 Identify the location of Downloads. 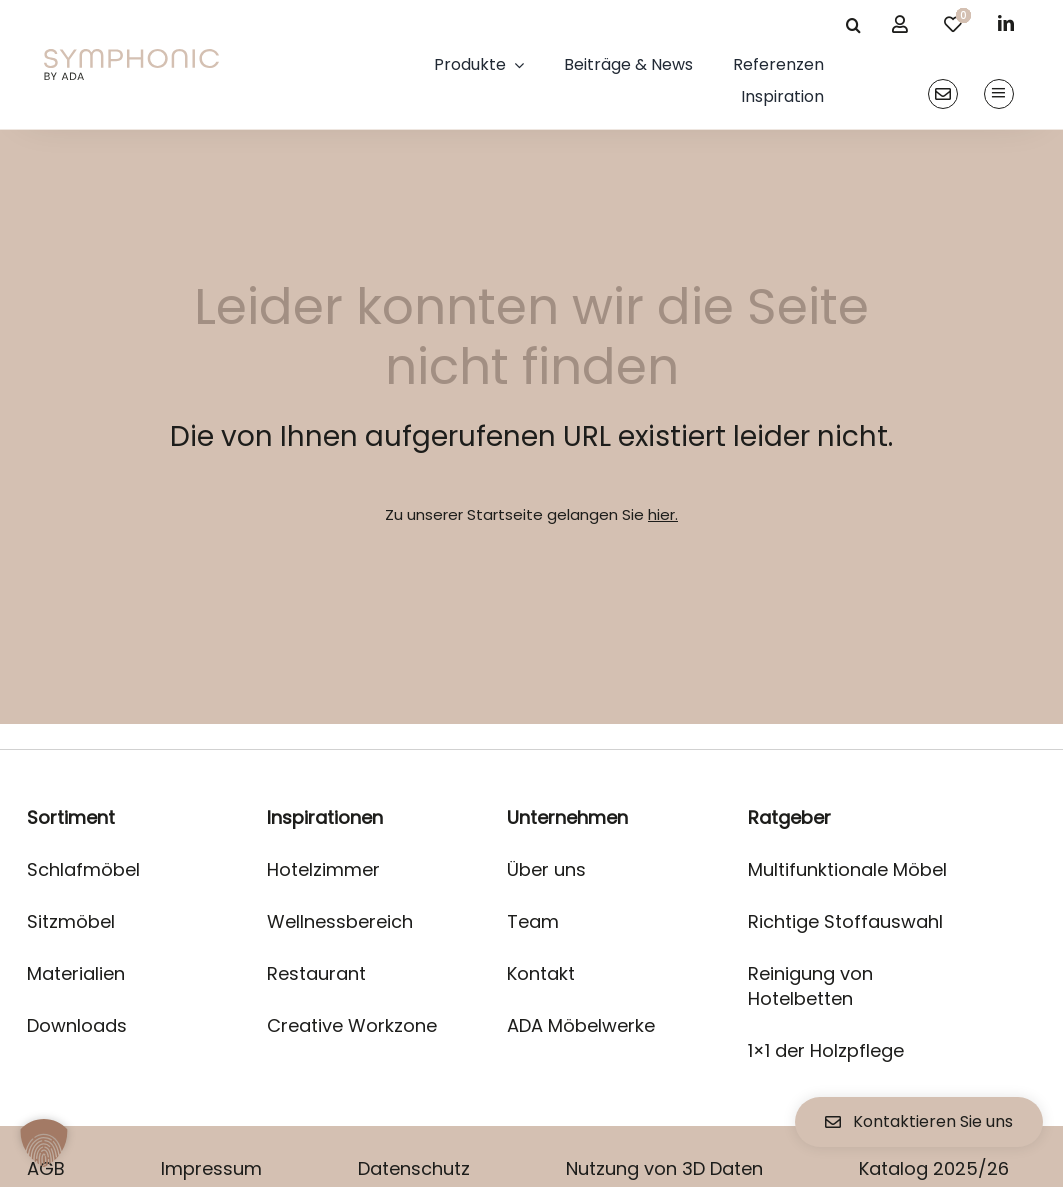
(77, 1025).